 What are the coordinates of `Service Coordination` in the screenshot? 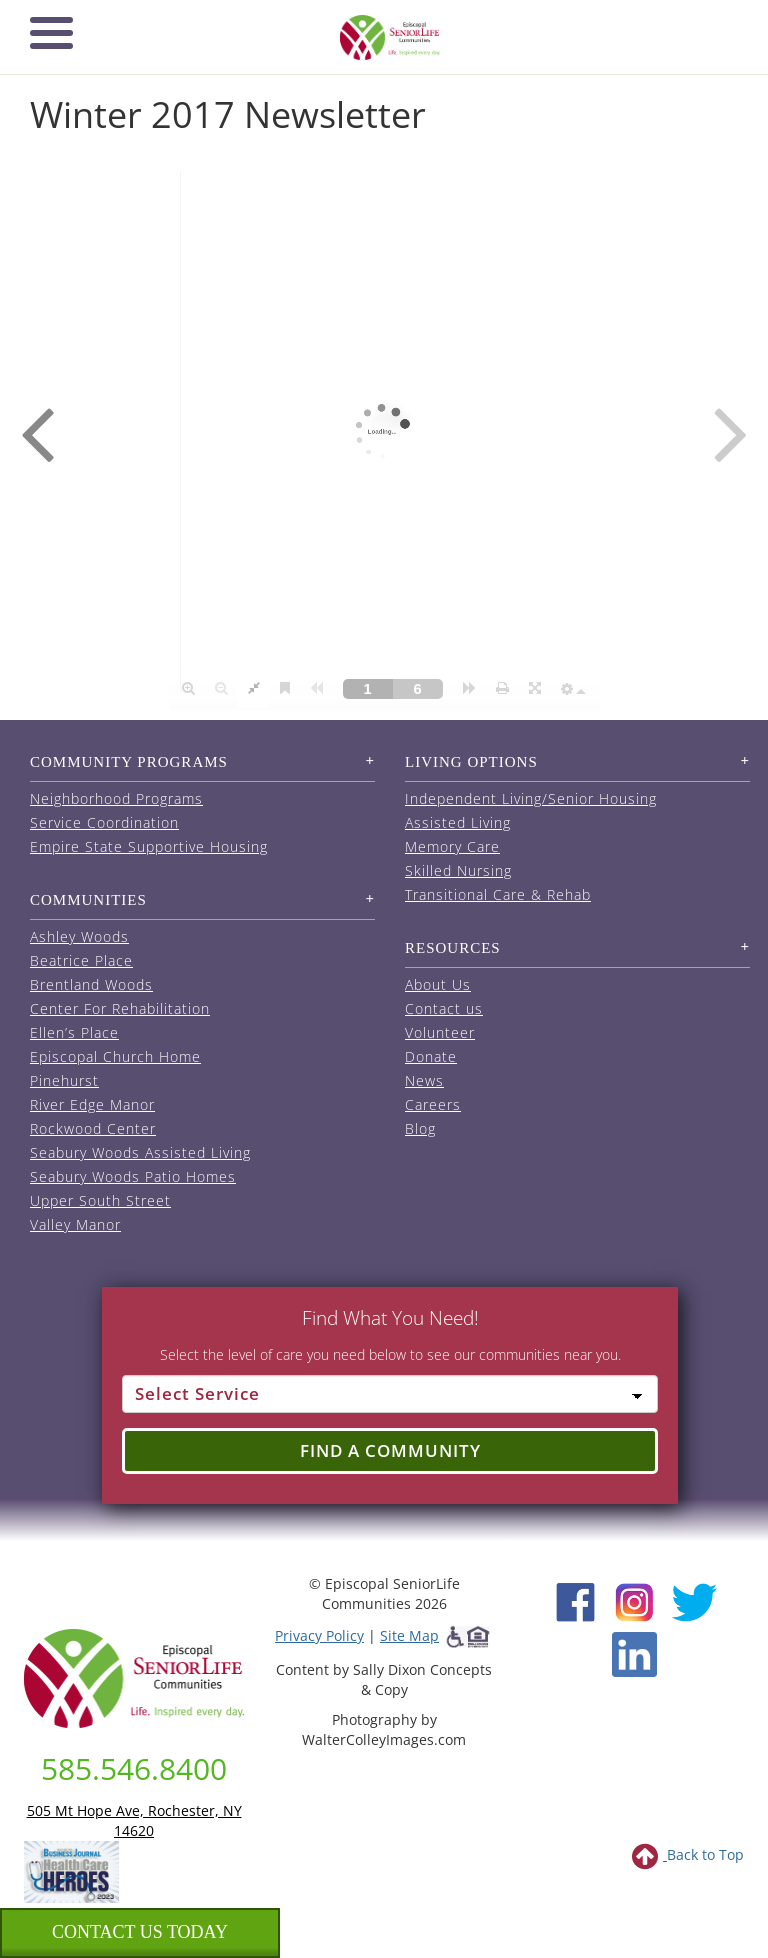 It's located at (104, 822).